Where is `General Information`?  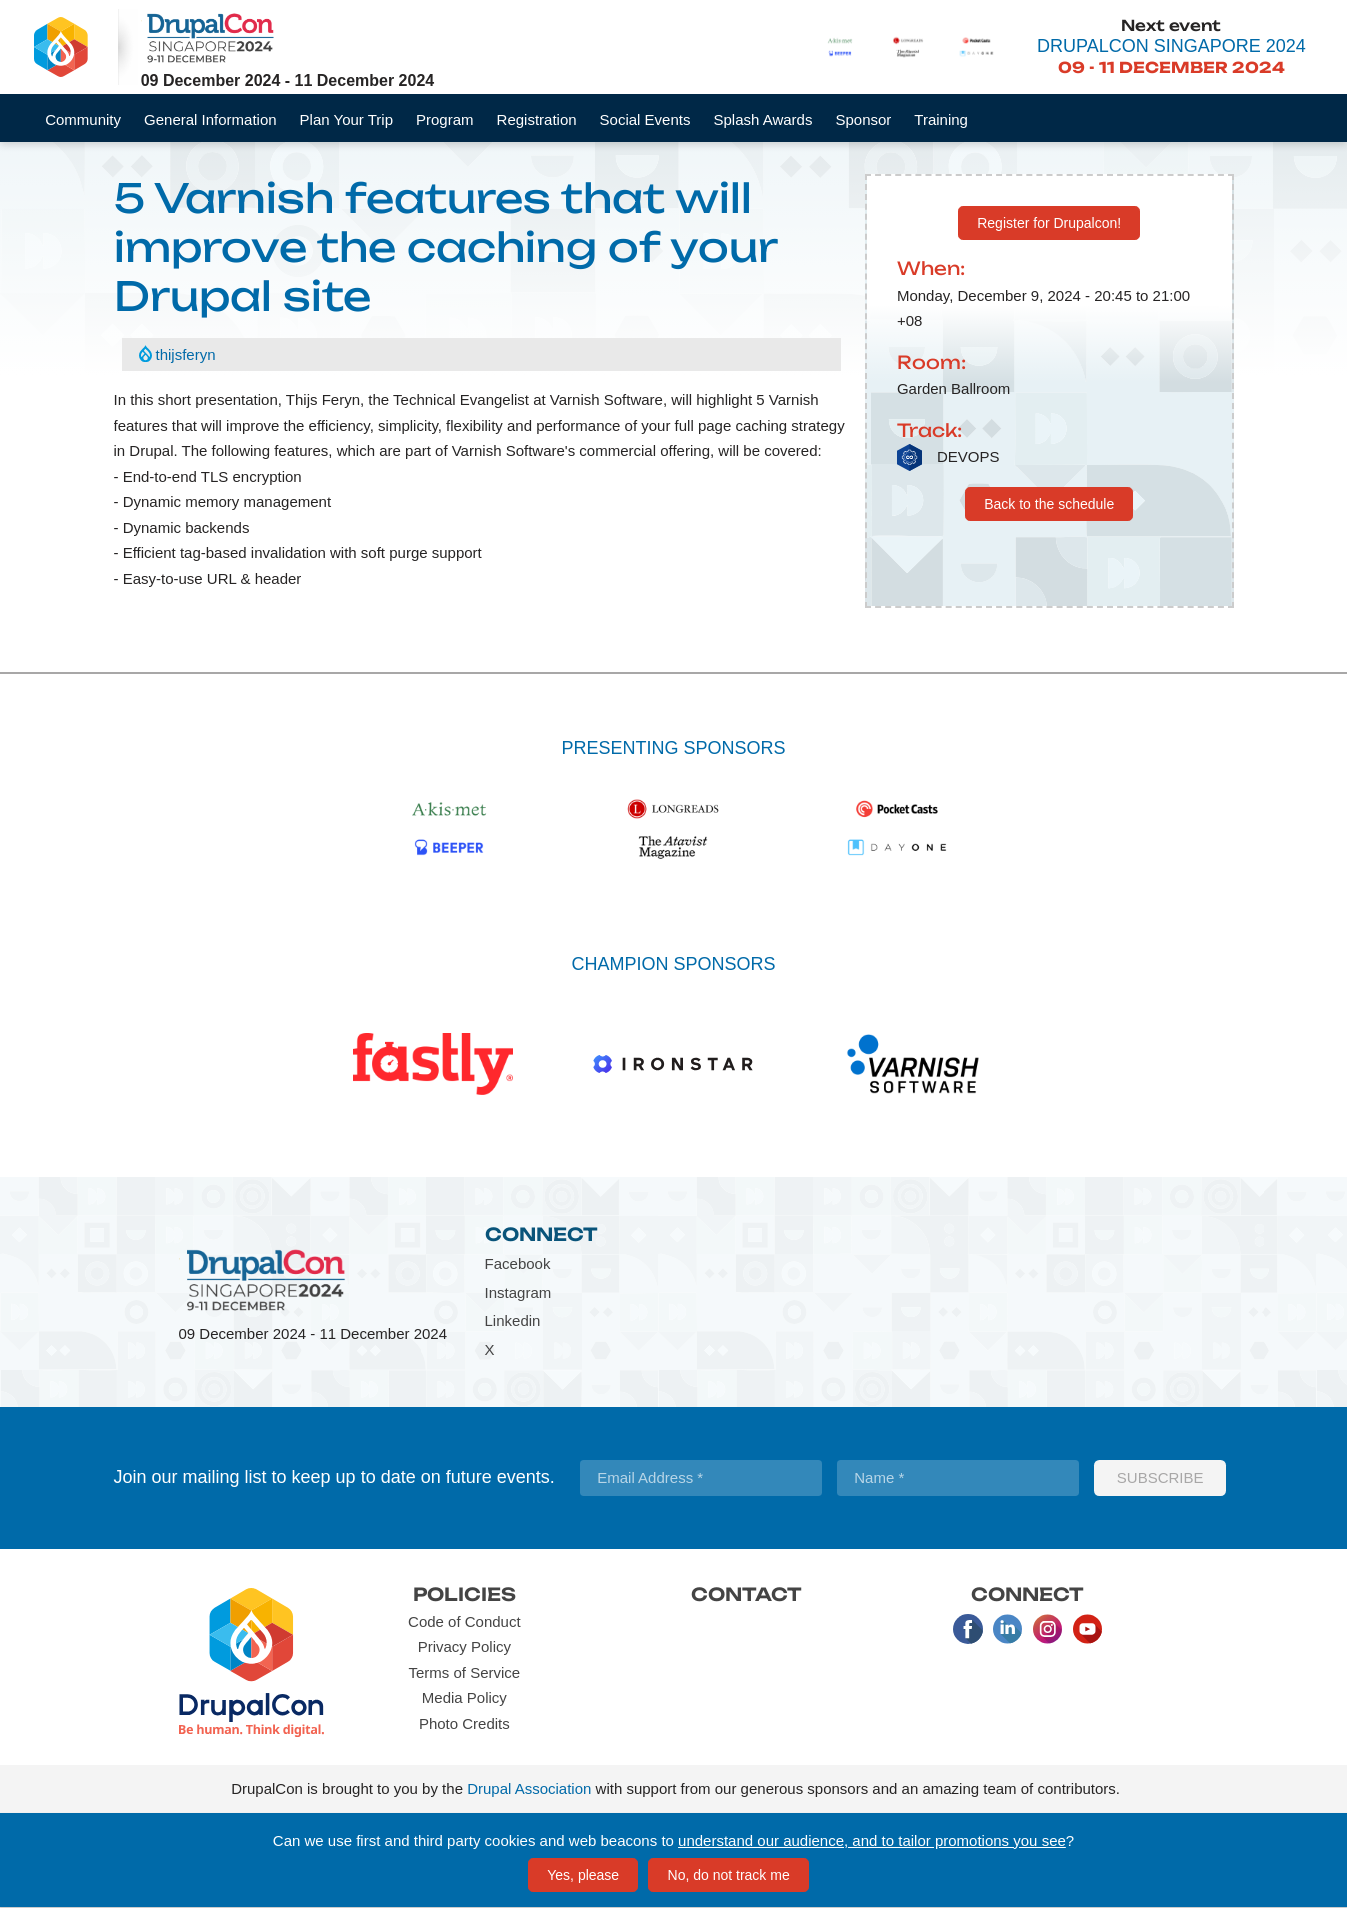
General Information is located at coordinates (210, 119).